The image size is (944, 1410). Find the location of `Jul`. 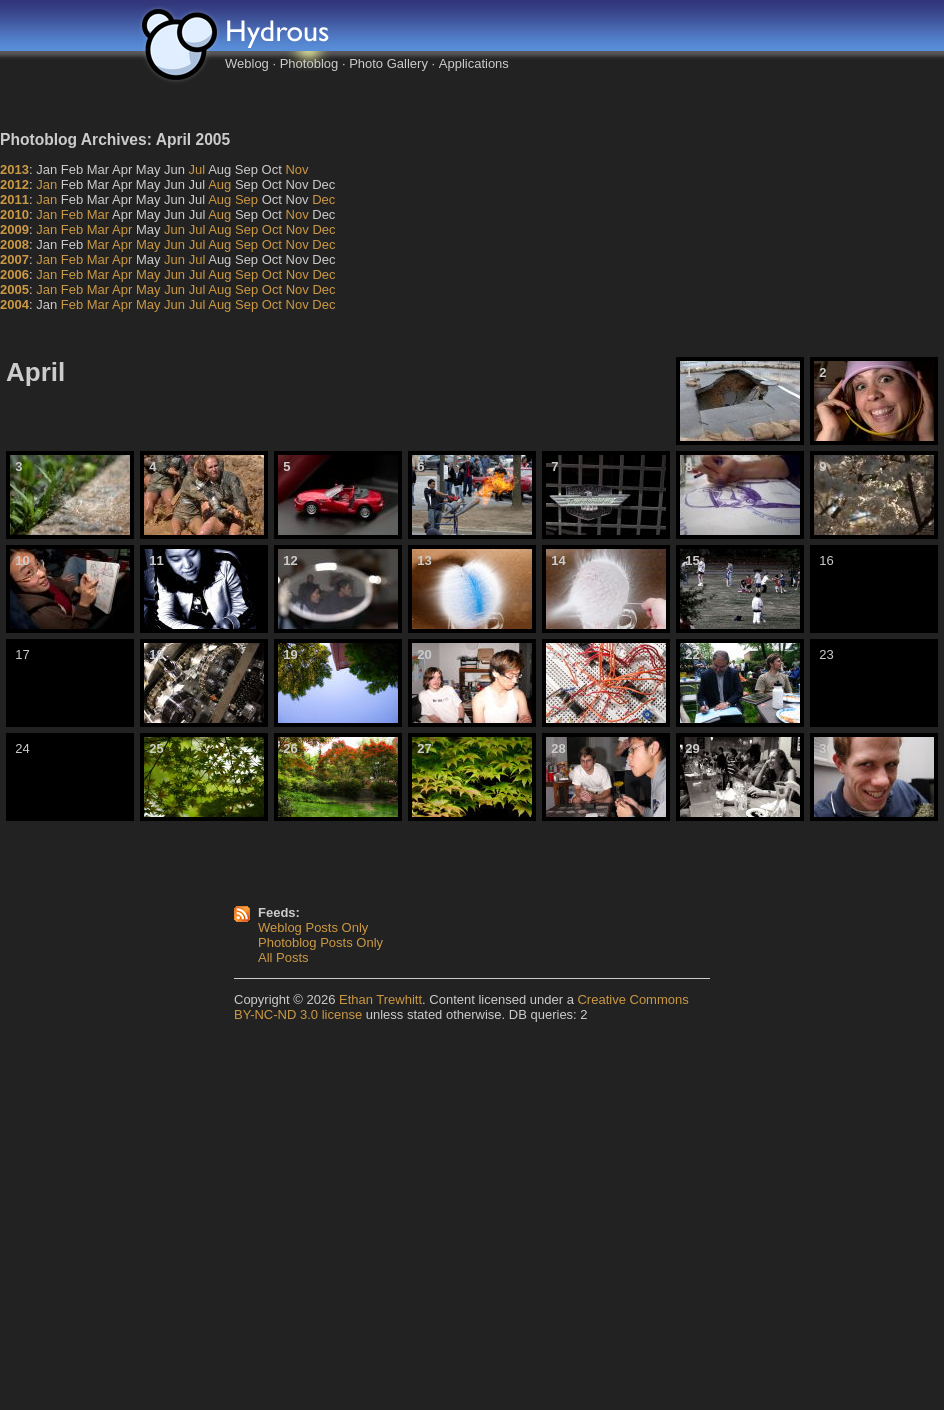

Jul is located at coordinates (197, 169).